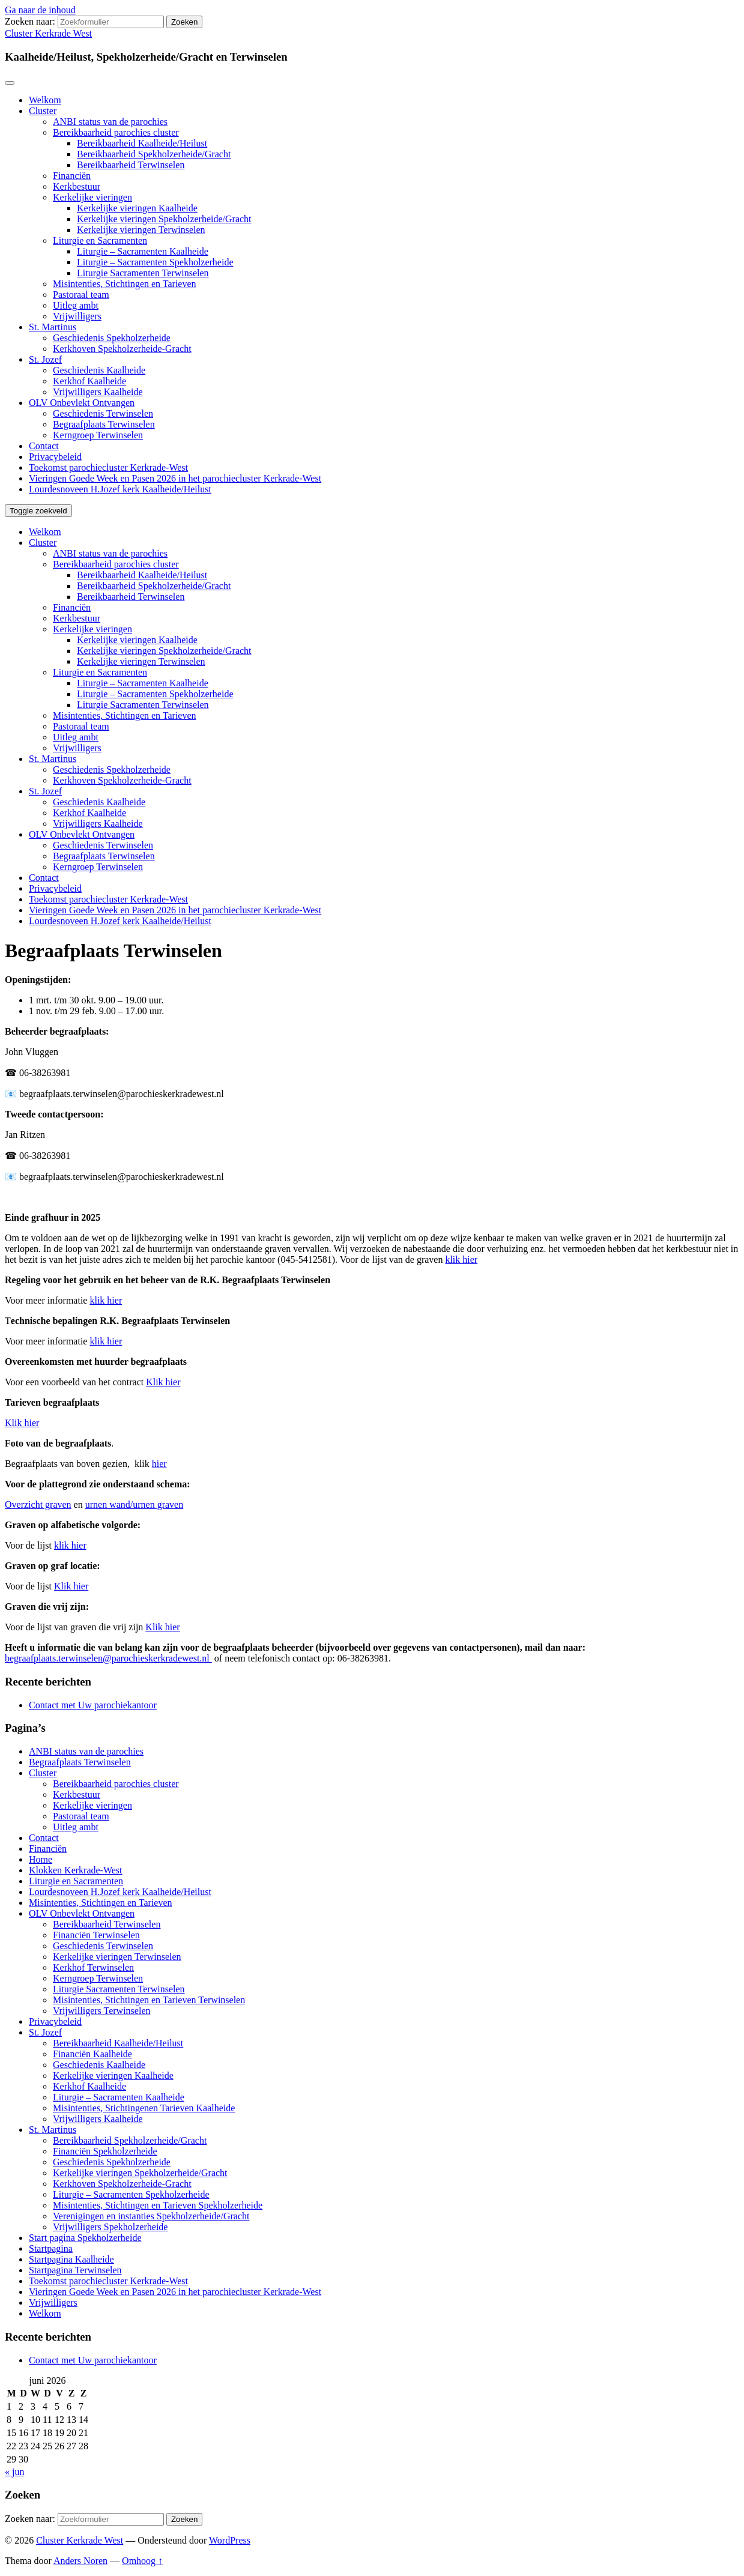 The width and height of the screenshot is (744, 2576). I want to click on Uitleg ambt, so click(75, 305).